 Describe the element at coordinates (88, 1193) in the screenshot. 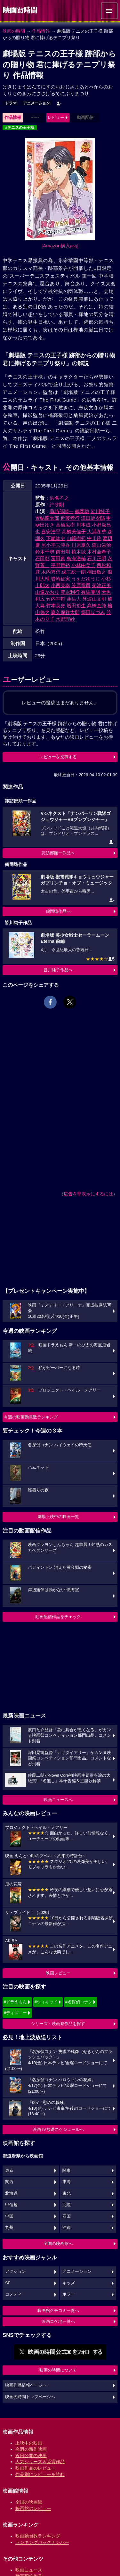

I see `広告を非表示にするには` at that location.